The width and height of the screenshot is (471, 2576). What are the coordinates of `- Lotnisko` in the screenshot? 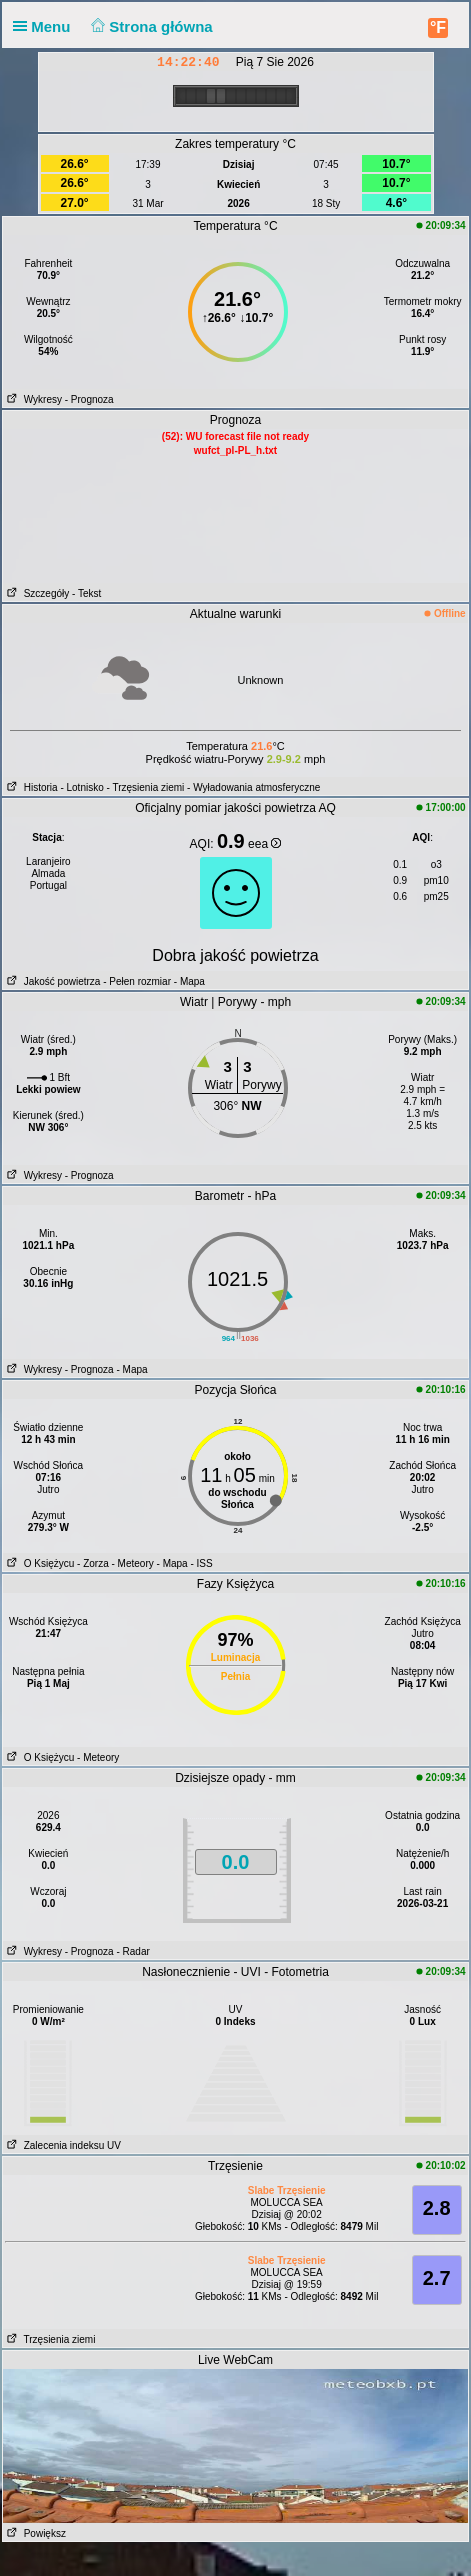 It's located at (81, 787).